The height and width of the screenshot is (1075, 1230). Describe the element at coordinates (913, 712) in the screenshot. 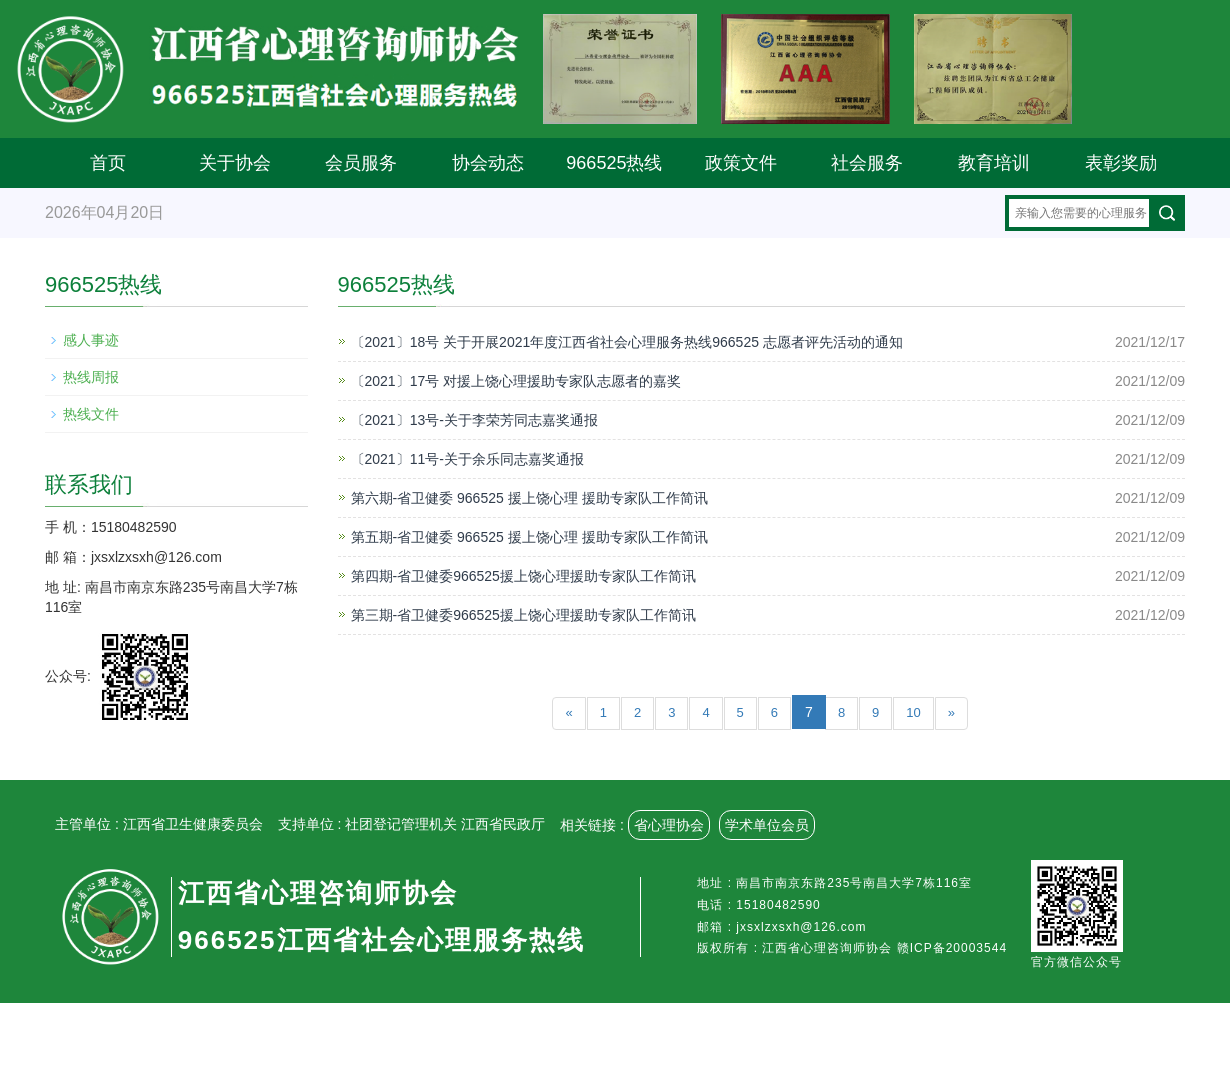

I see `10` at that location.